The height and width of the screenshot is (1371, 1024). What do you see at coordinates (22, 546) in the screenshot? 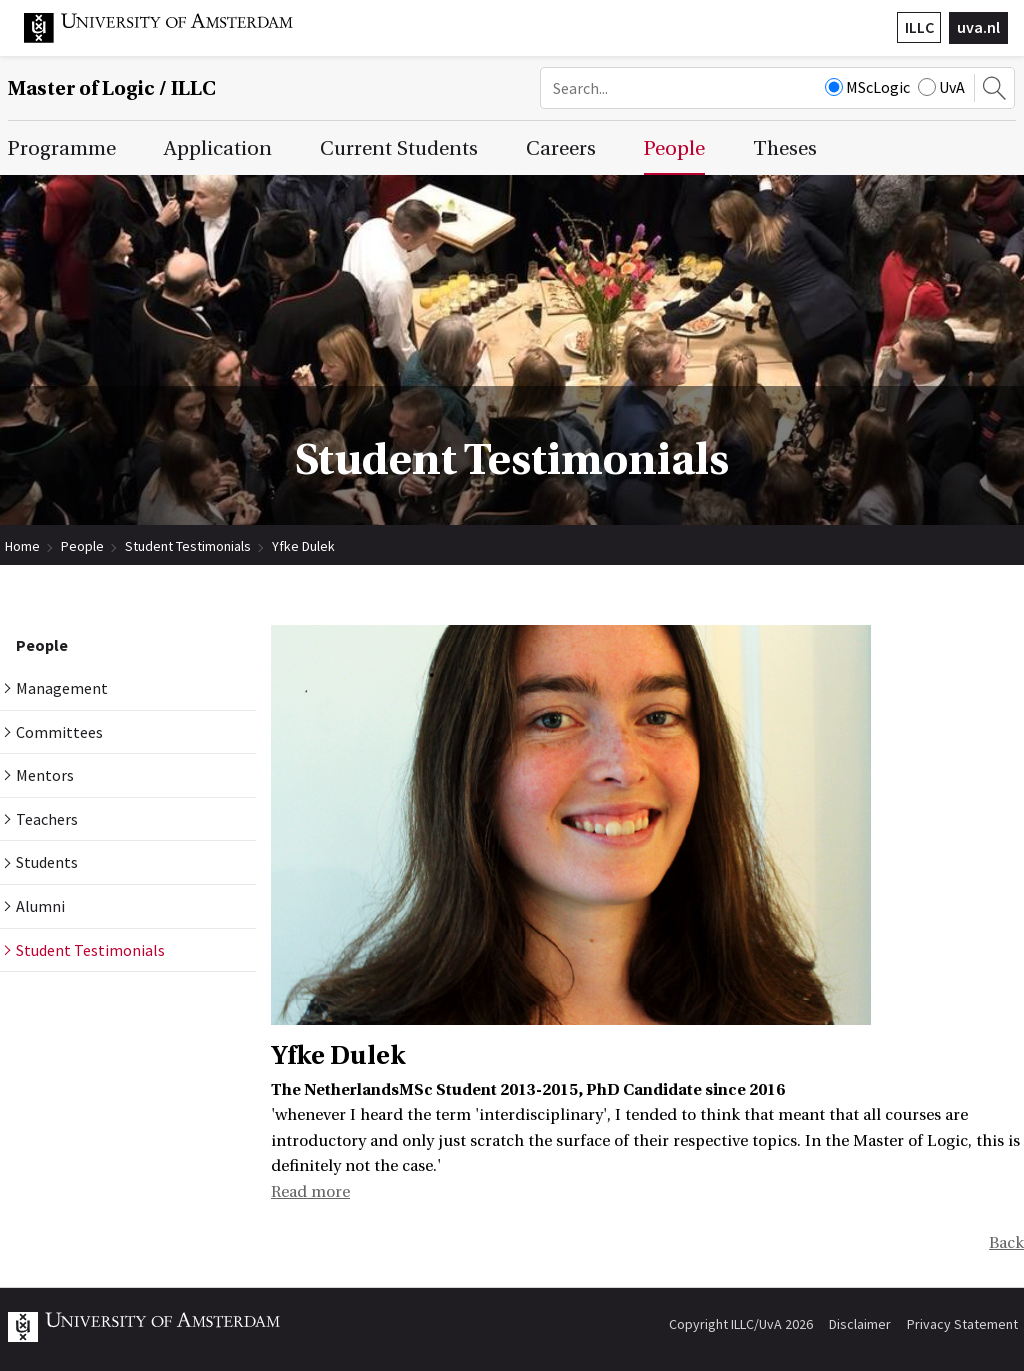
I see `Home` at bounding box center [22, 546].